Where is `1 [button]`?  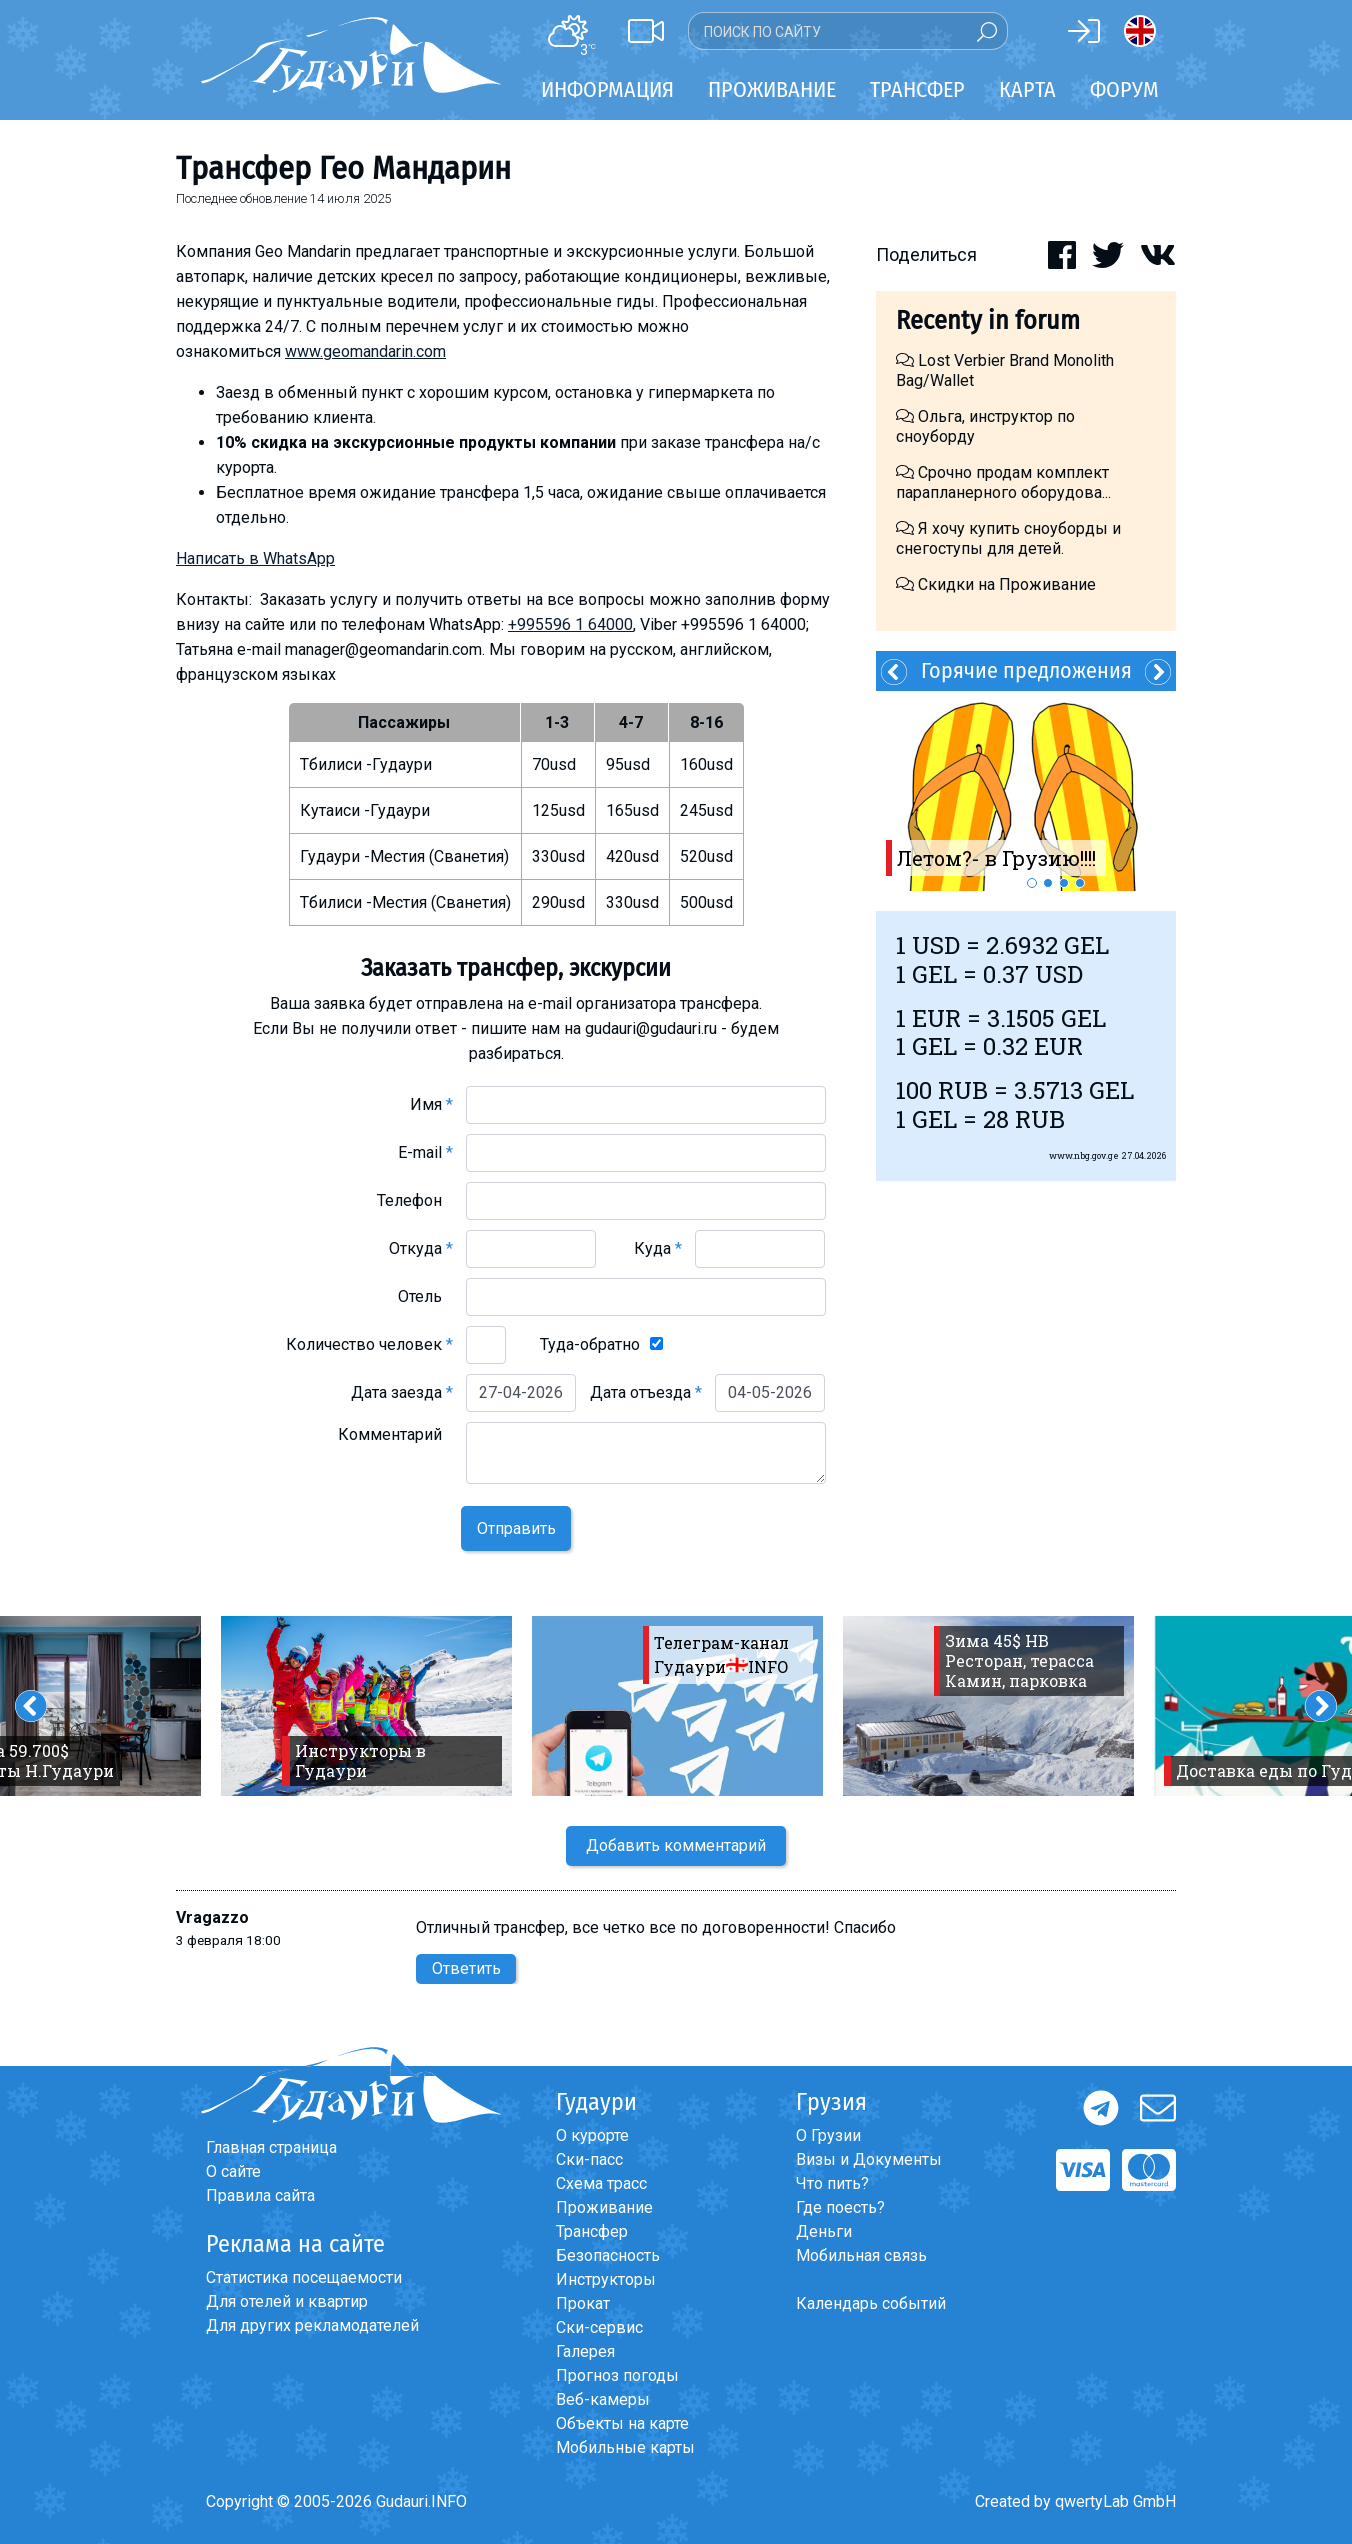 1 [button] is located at coordinates (1032, 883).